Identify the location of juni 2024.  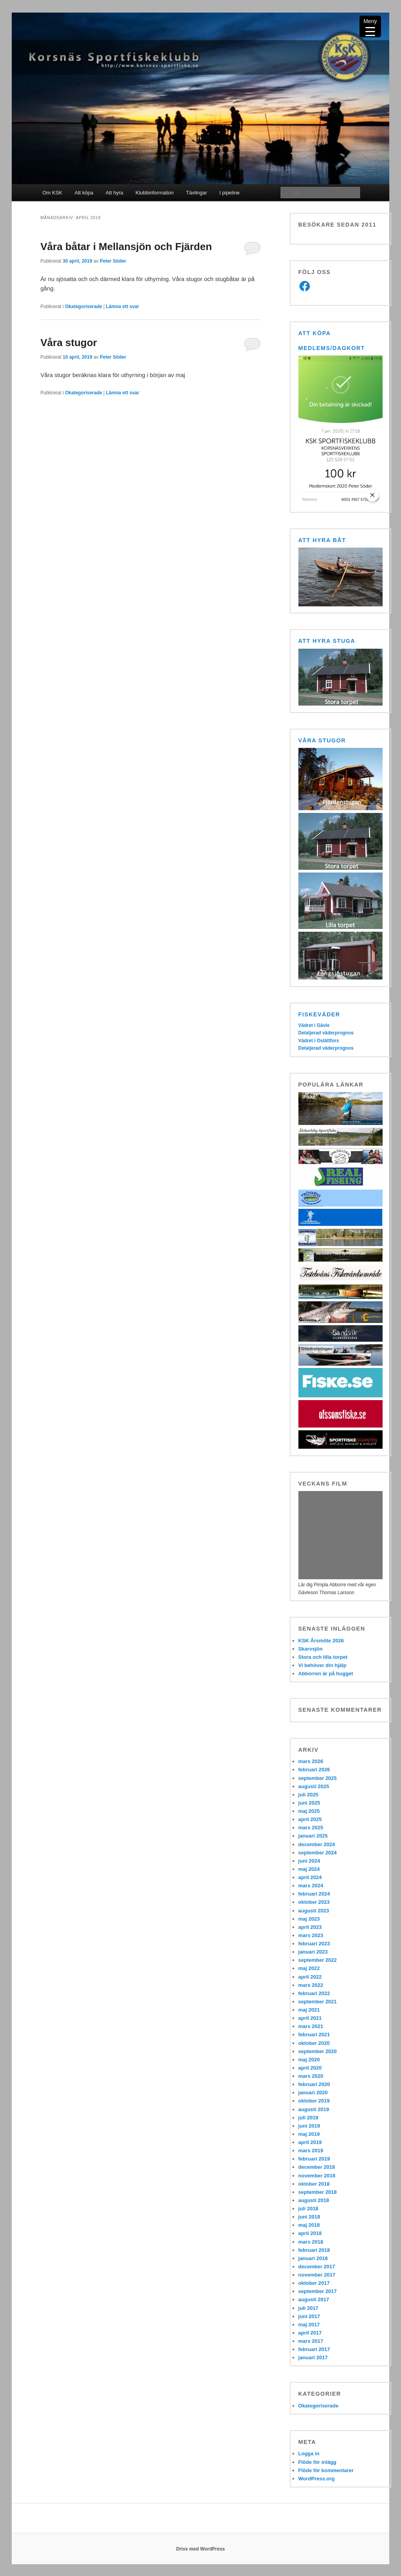
(309, 1861).